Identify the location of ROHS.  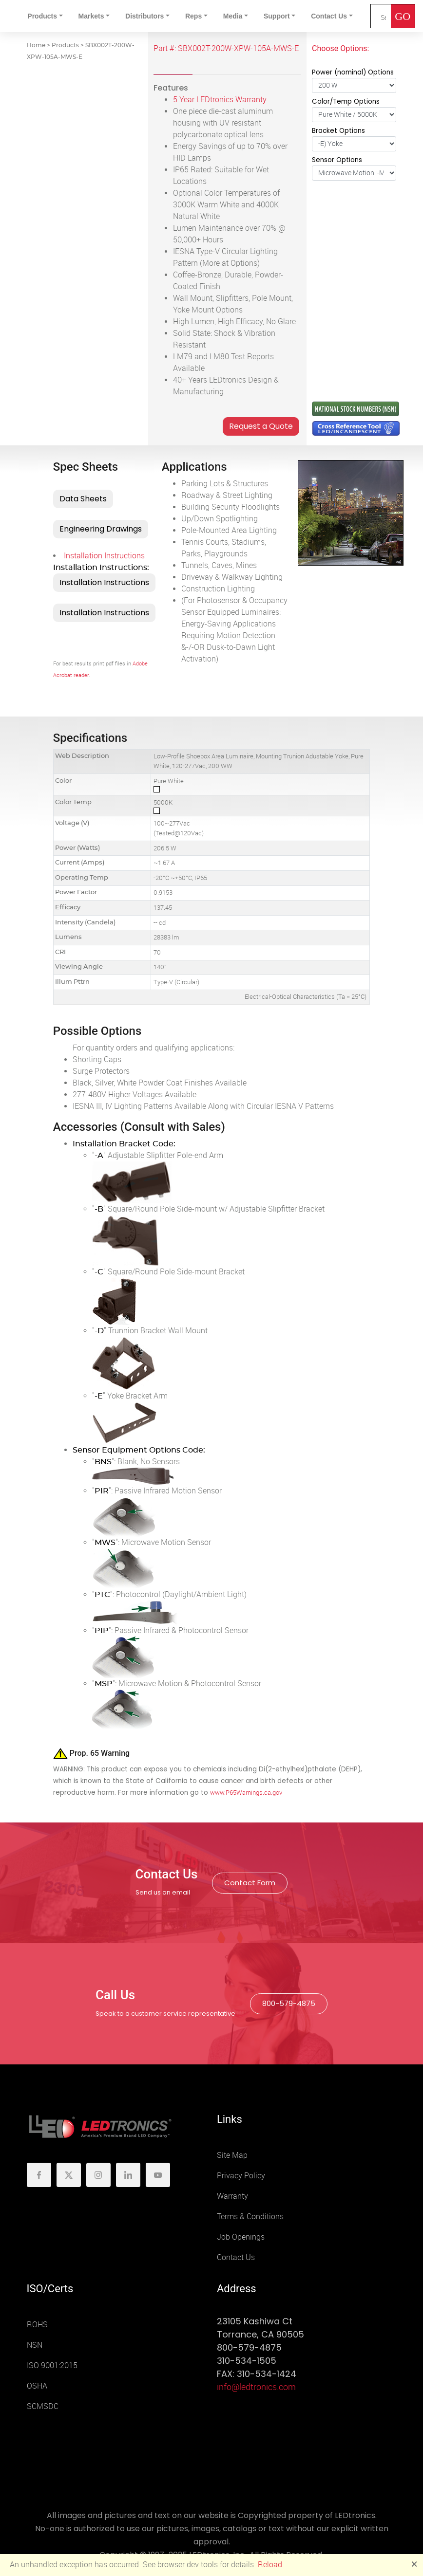
(37, 2324).